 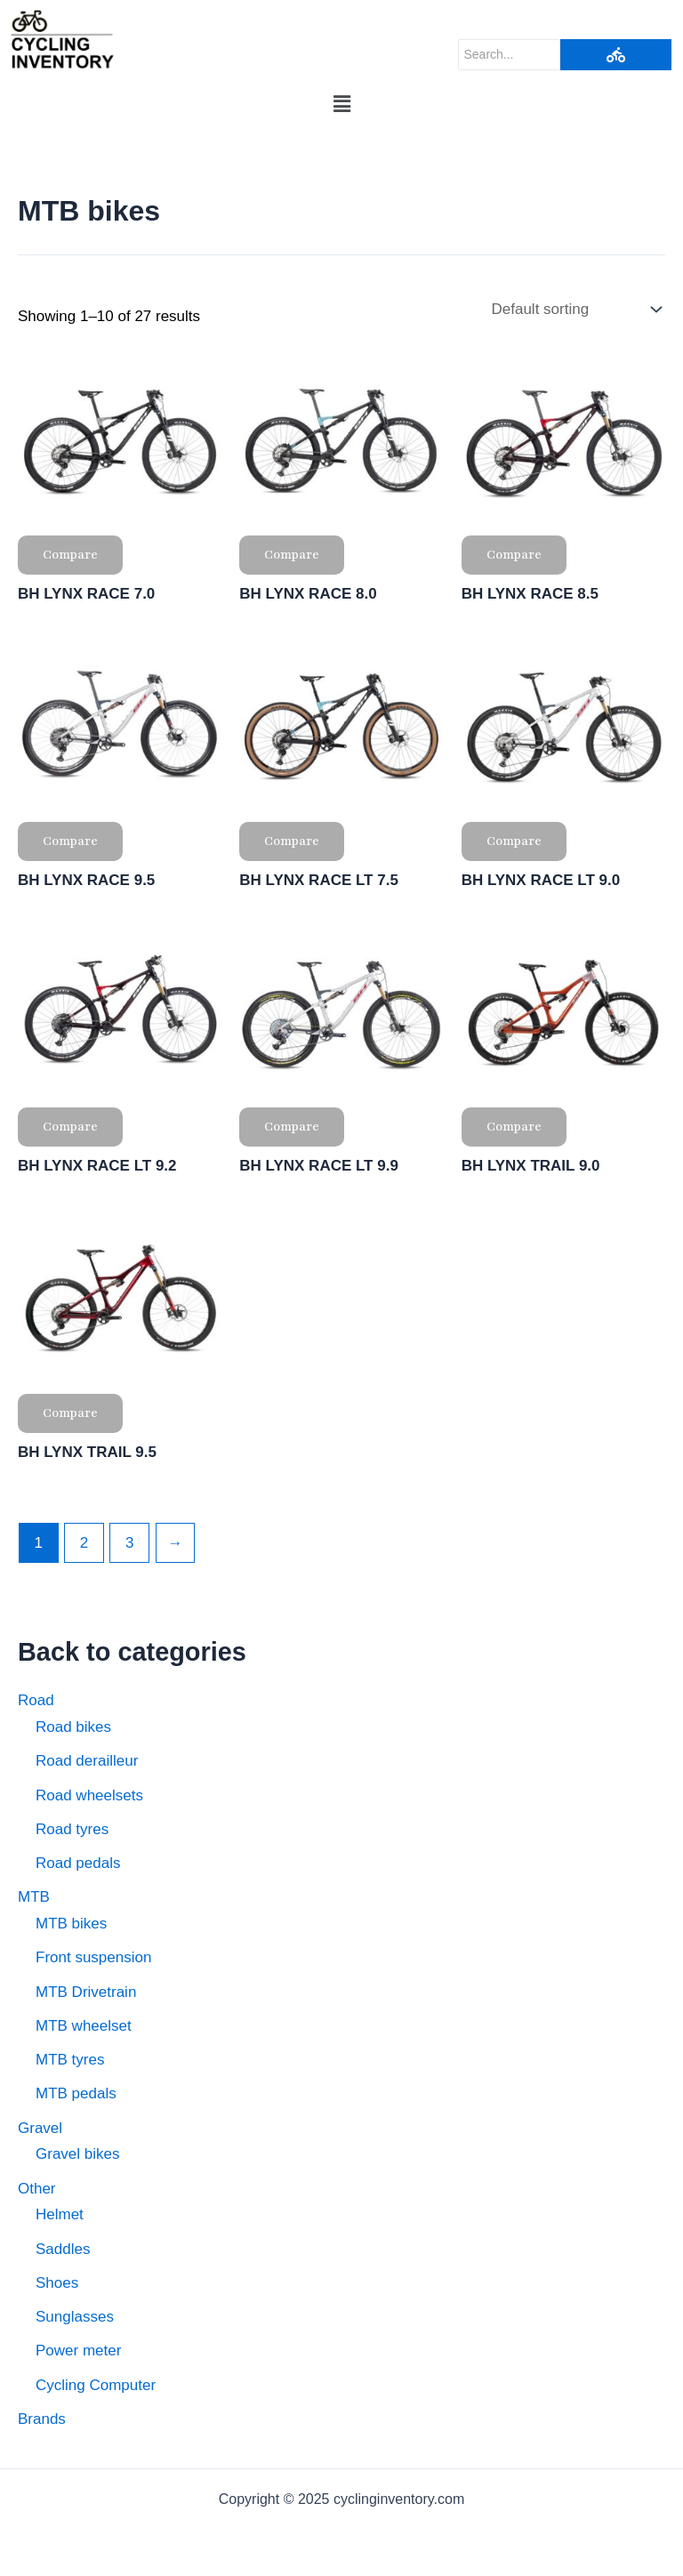 What do you see at coordinates (78, 1863) in the screenshot?
I see `Road pedals` at bounding box center [78, 1863].